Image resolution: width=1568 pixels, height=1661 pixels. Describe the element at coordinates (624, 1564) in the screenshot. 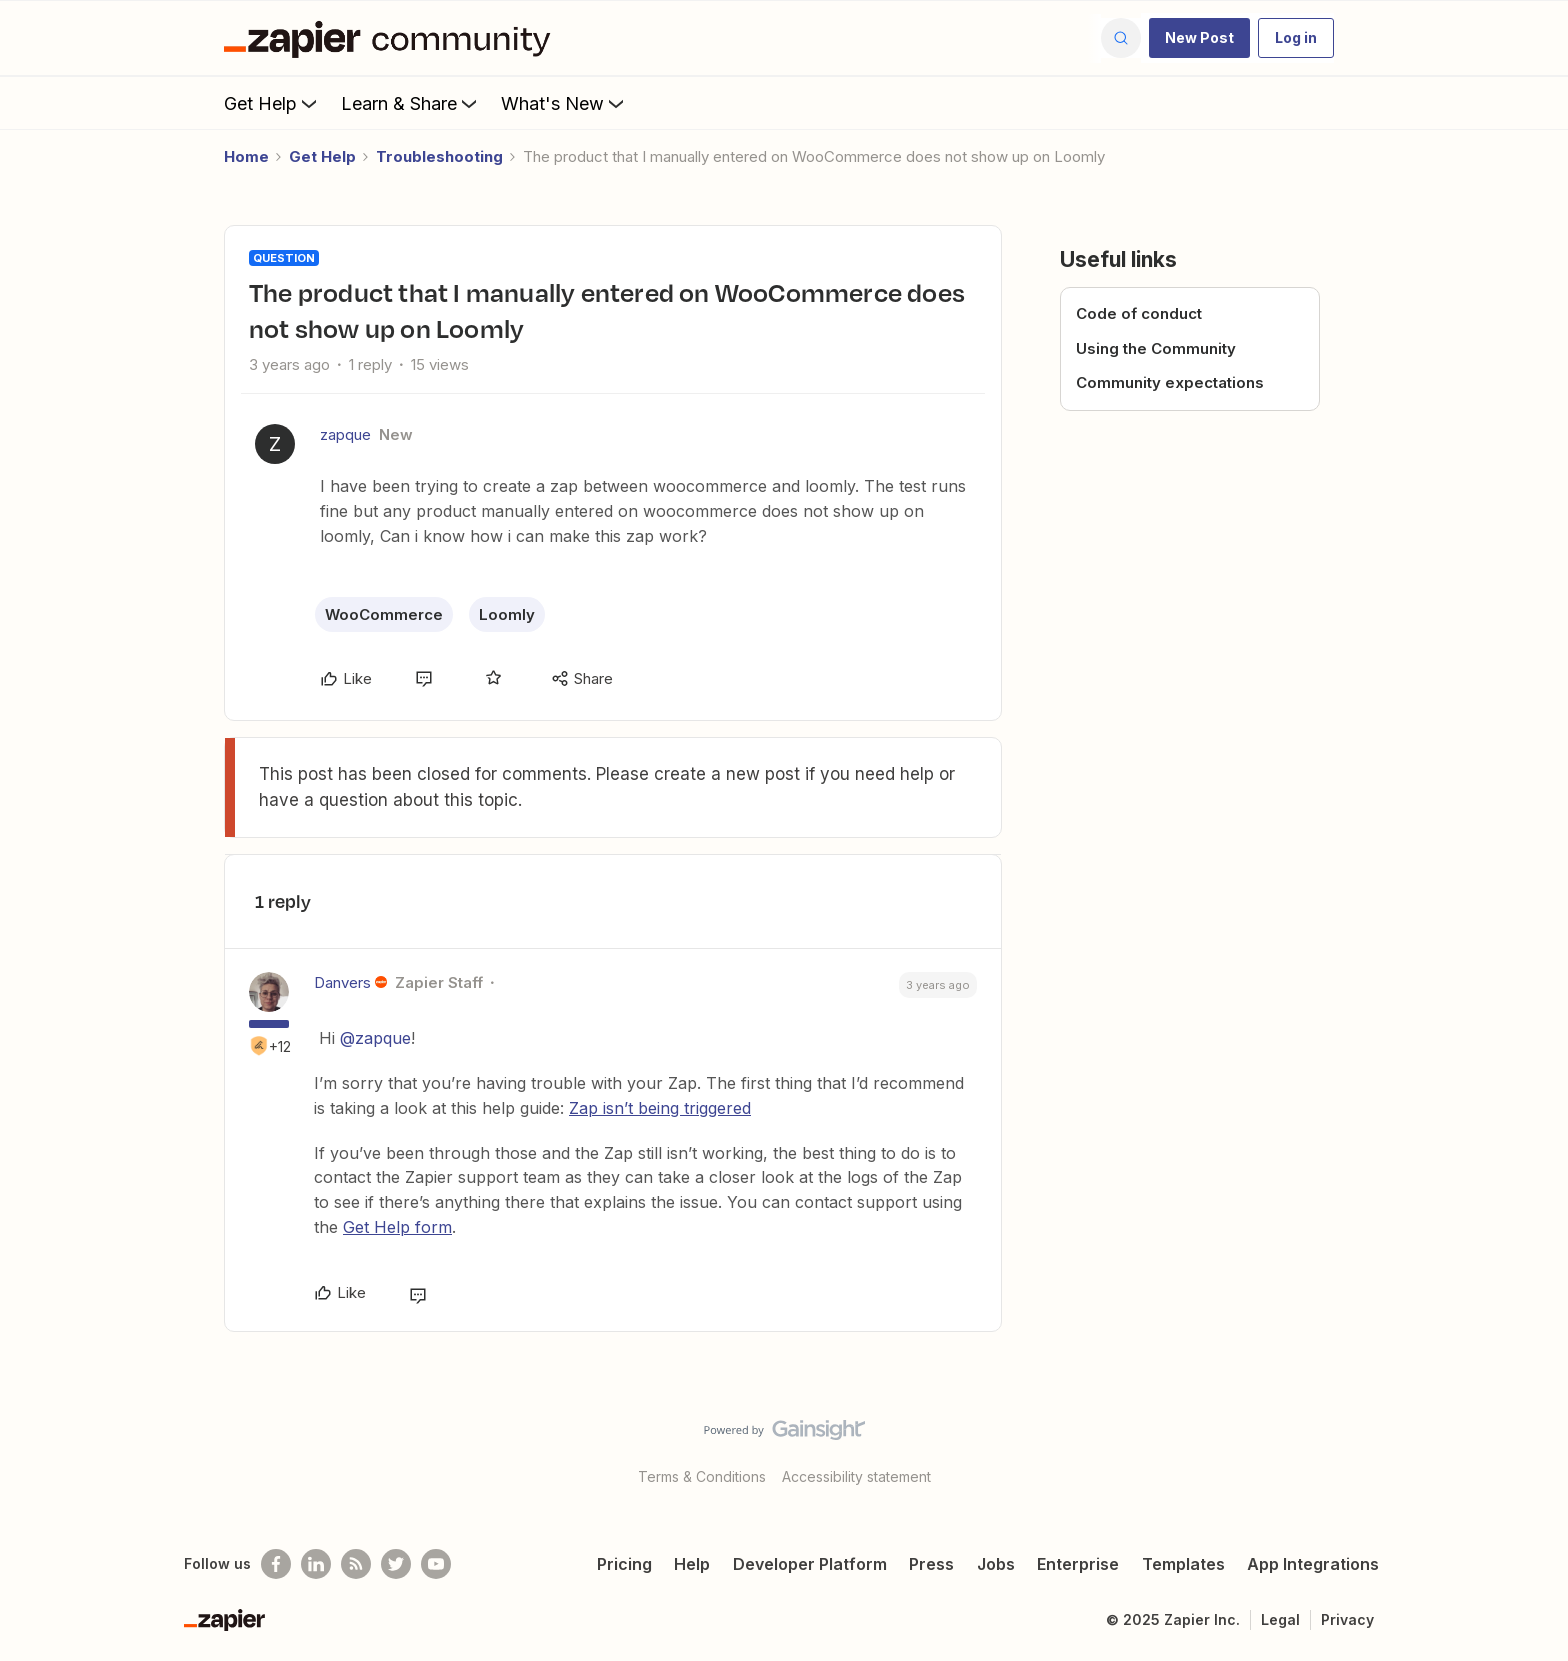

I see `Pricing` at that location.